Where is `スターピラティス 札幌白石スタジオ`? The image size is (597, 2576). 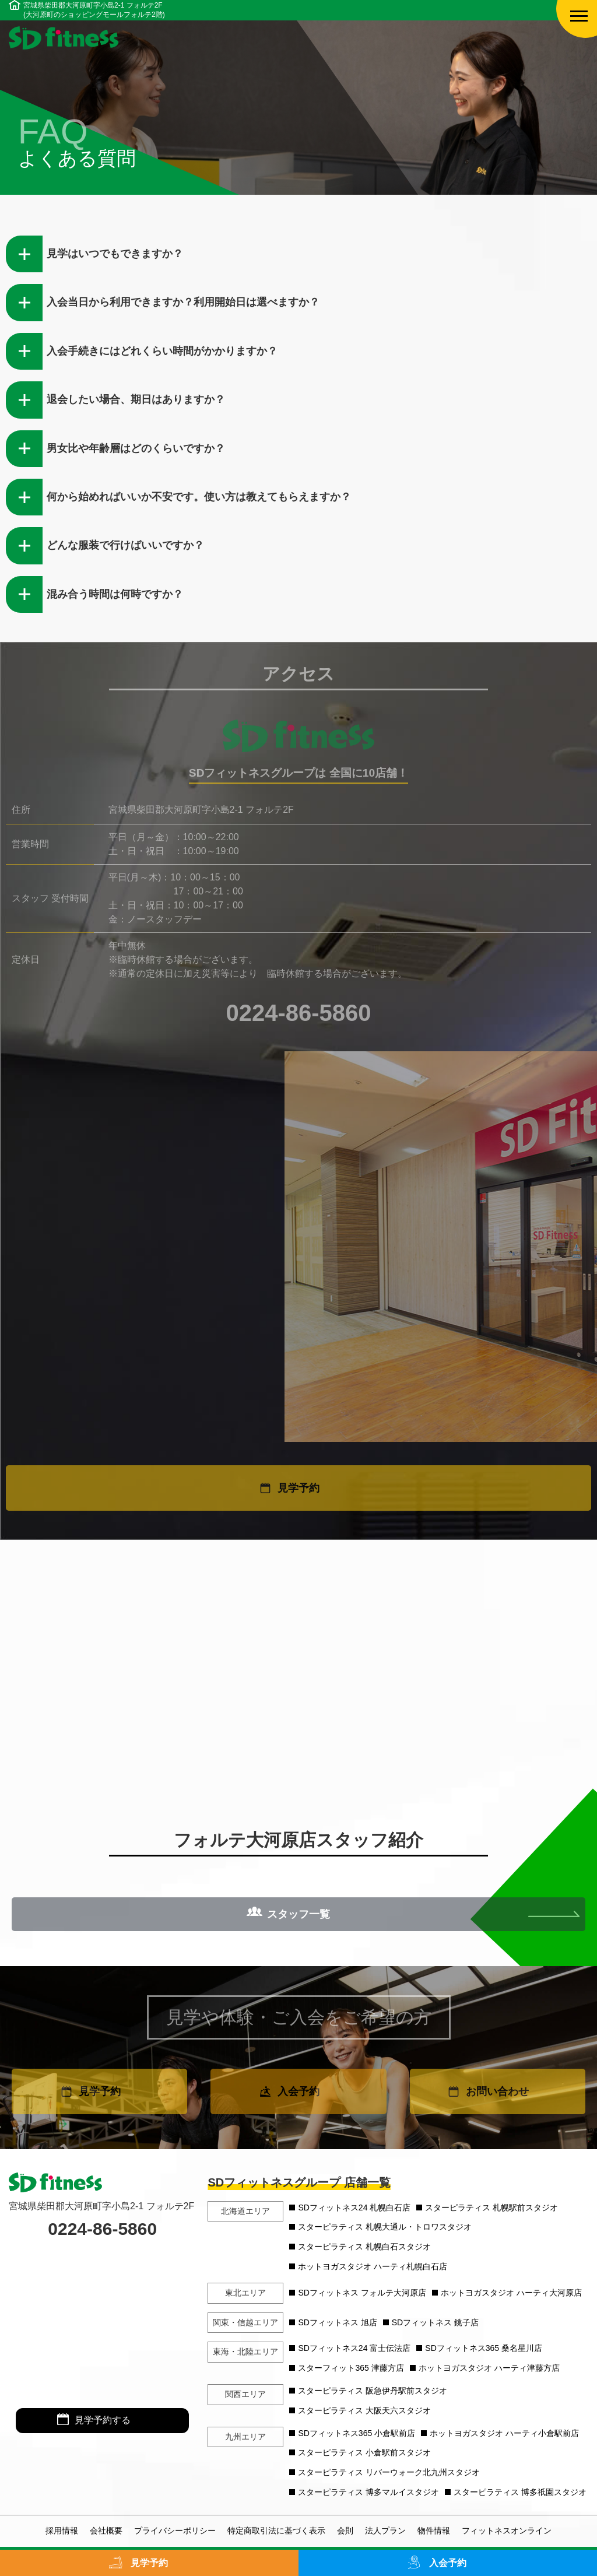
スターピラティス 札幌白石スタジオ is located at coordinates (364, 2246).